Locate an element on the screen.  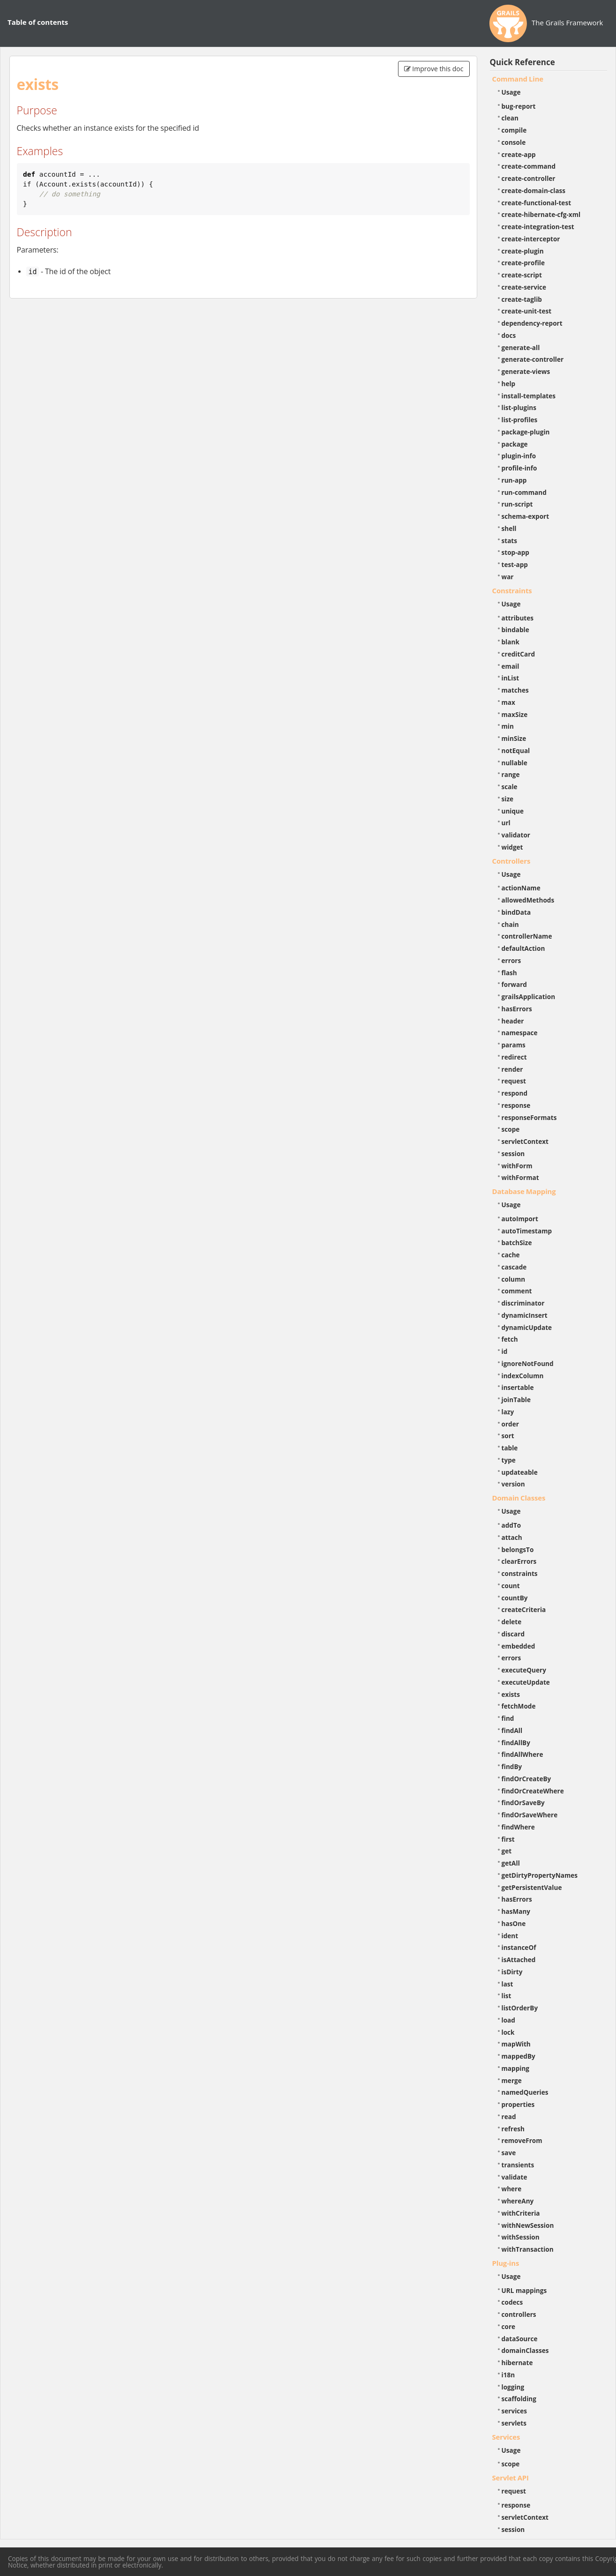
create-controller is located at coordinates (529, 178).